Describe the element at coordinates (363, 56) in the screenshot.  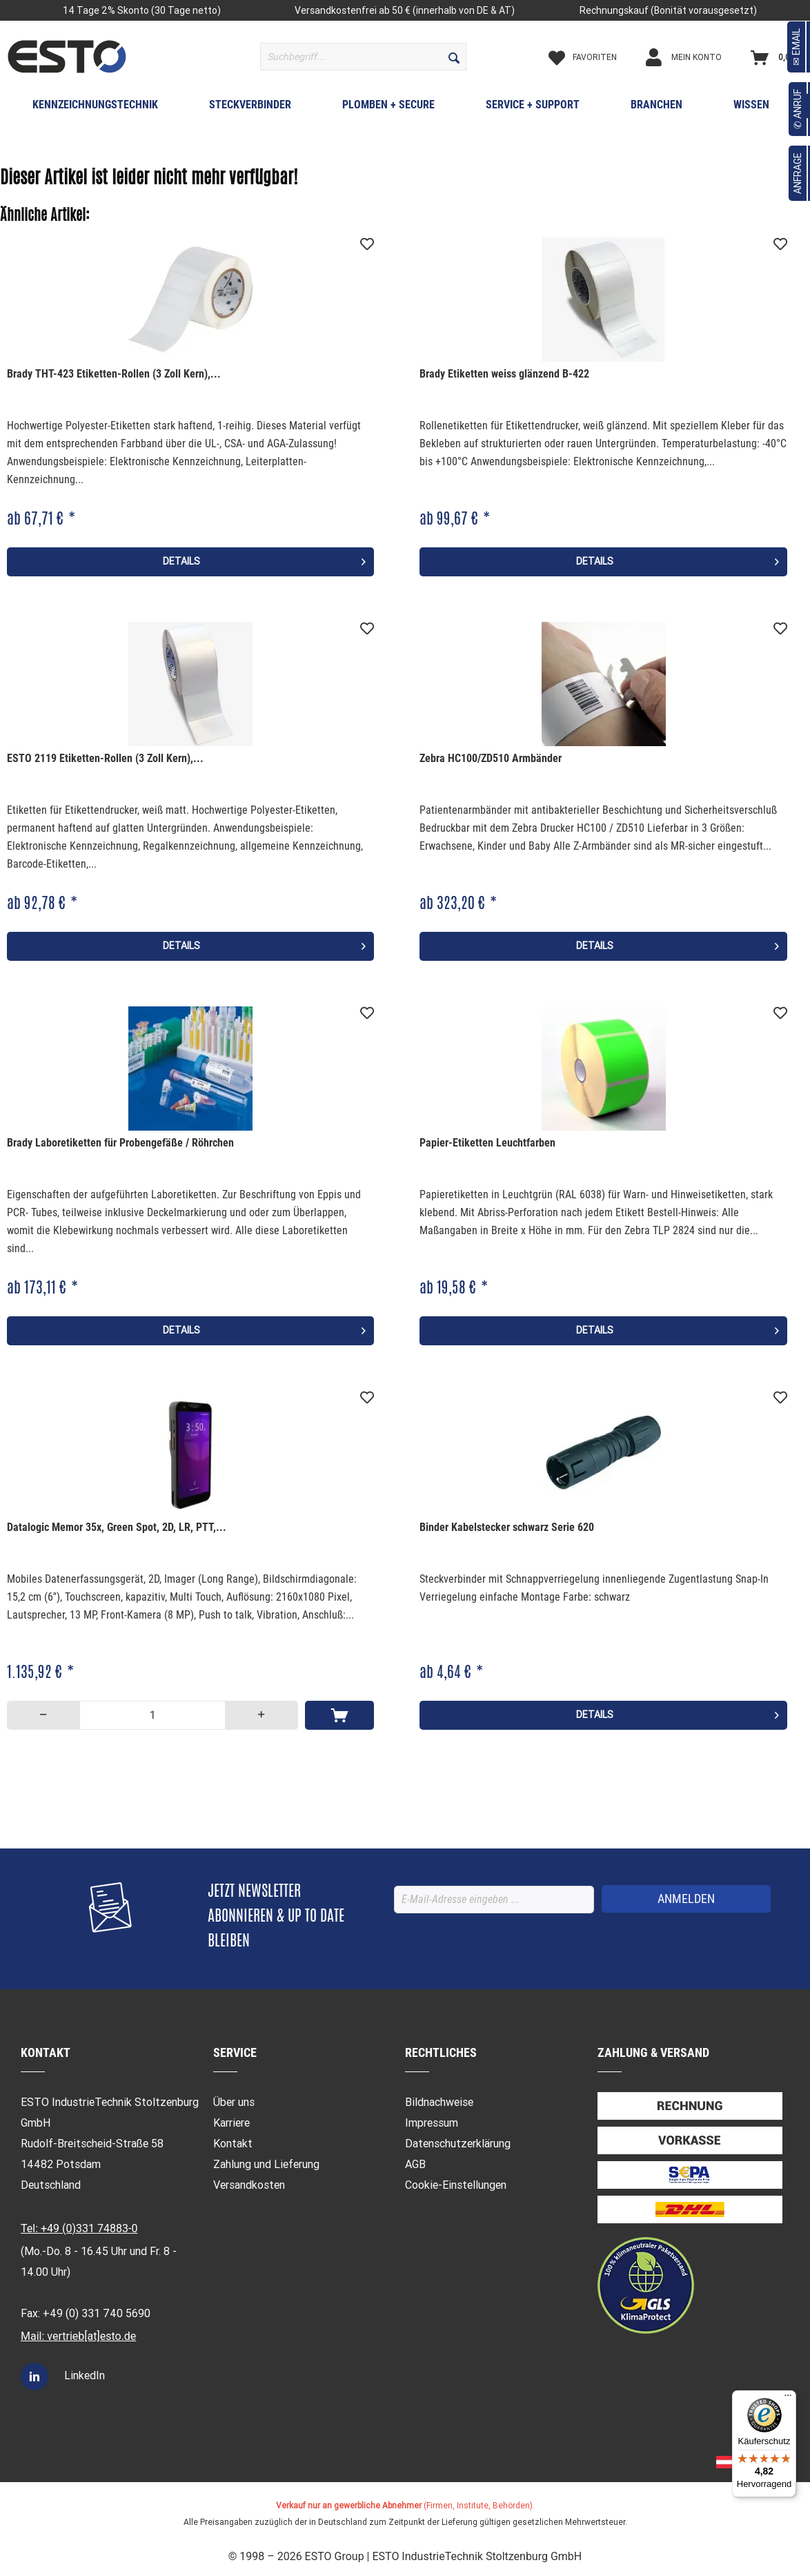
I see `[Suchbegriff...]` at that location.